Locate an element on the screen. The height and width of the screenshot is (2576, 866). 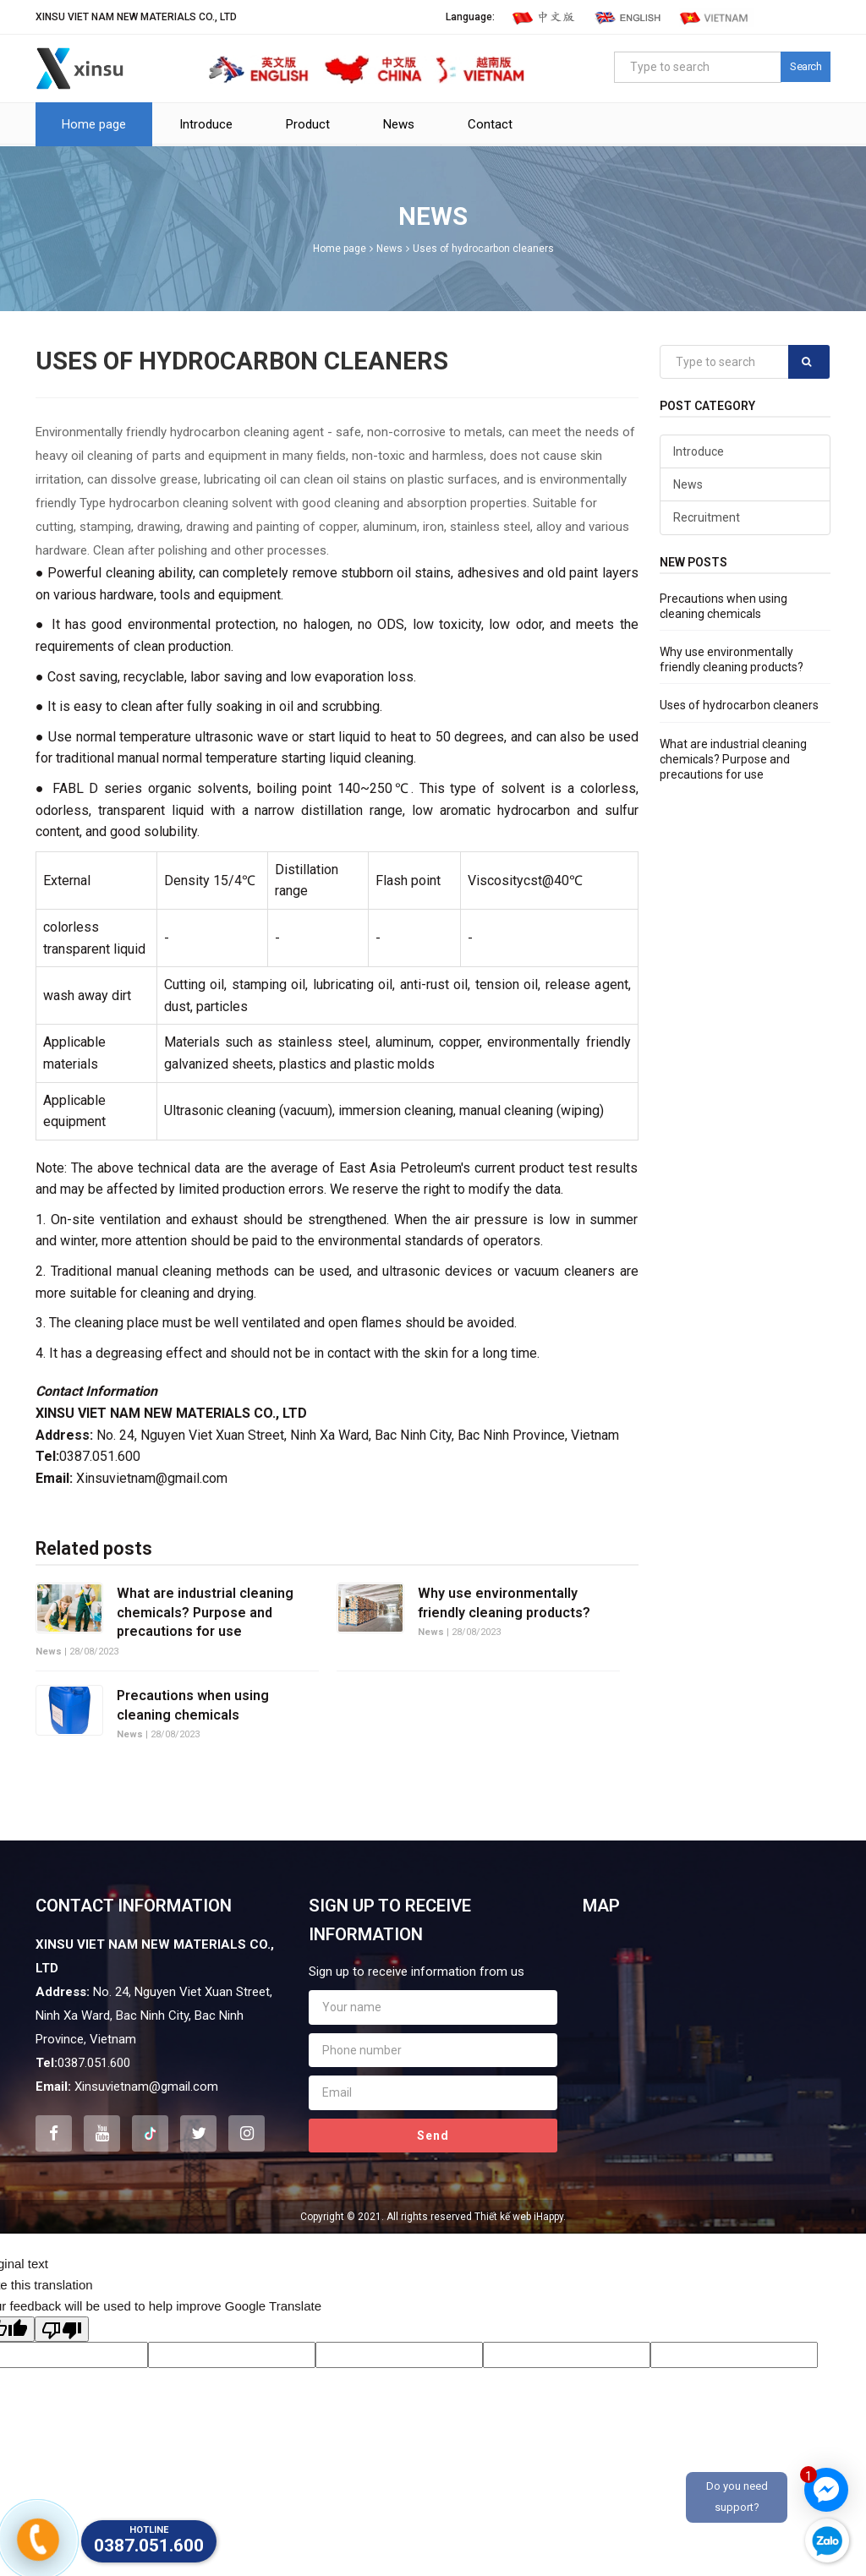
News is located at coordinates (398, 124).